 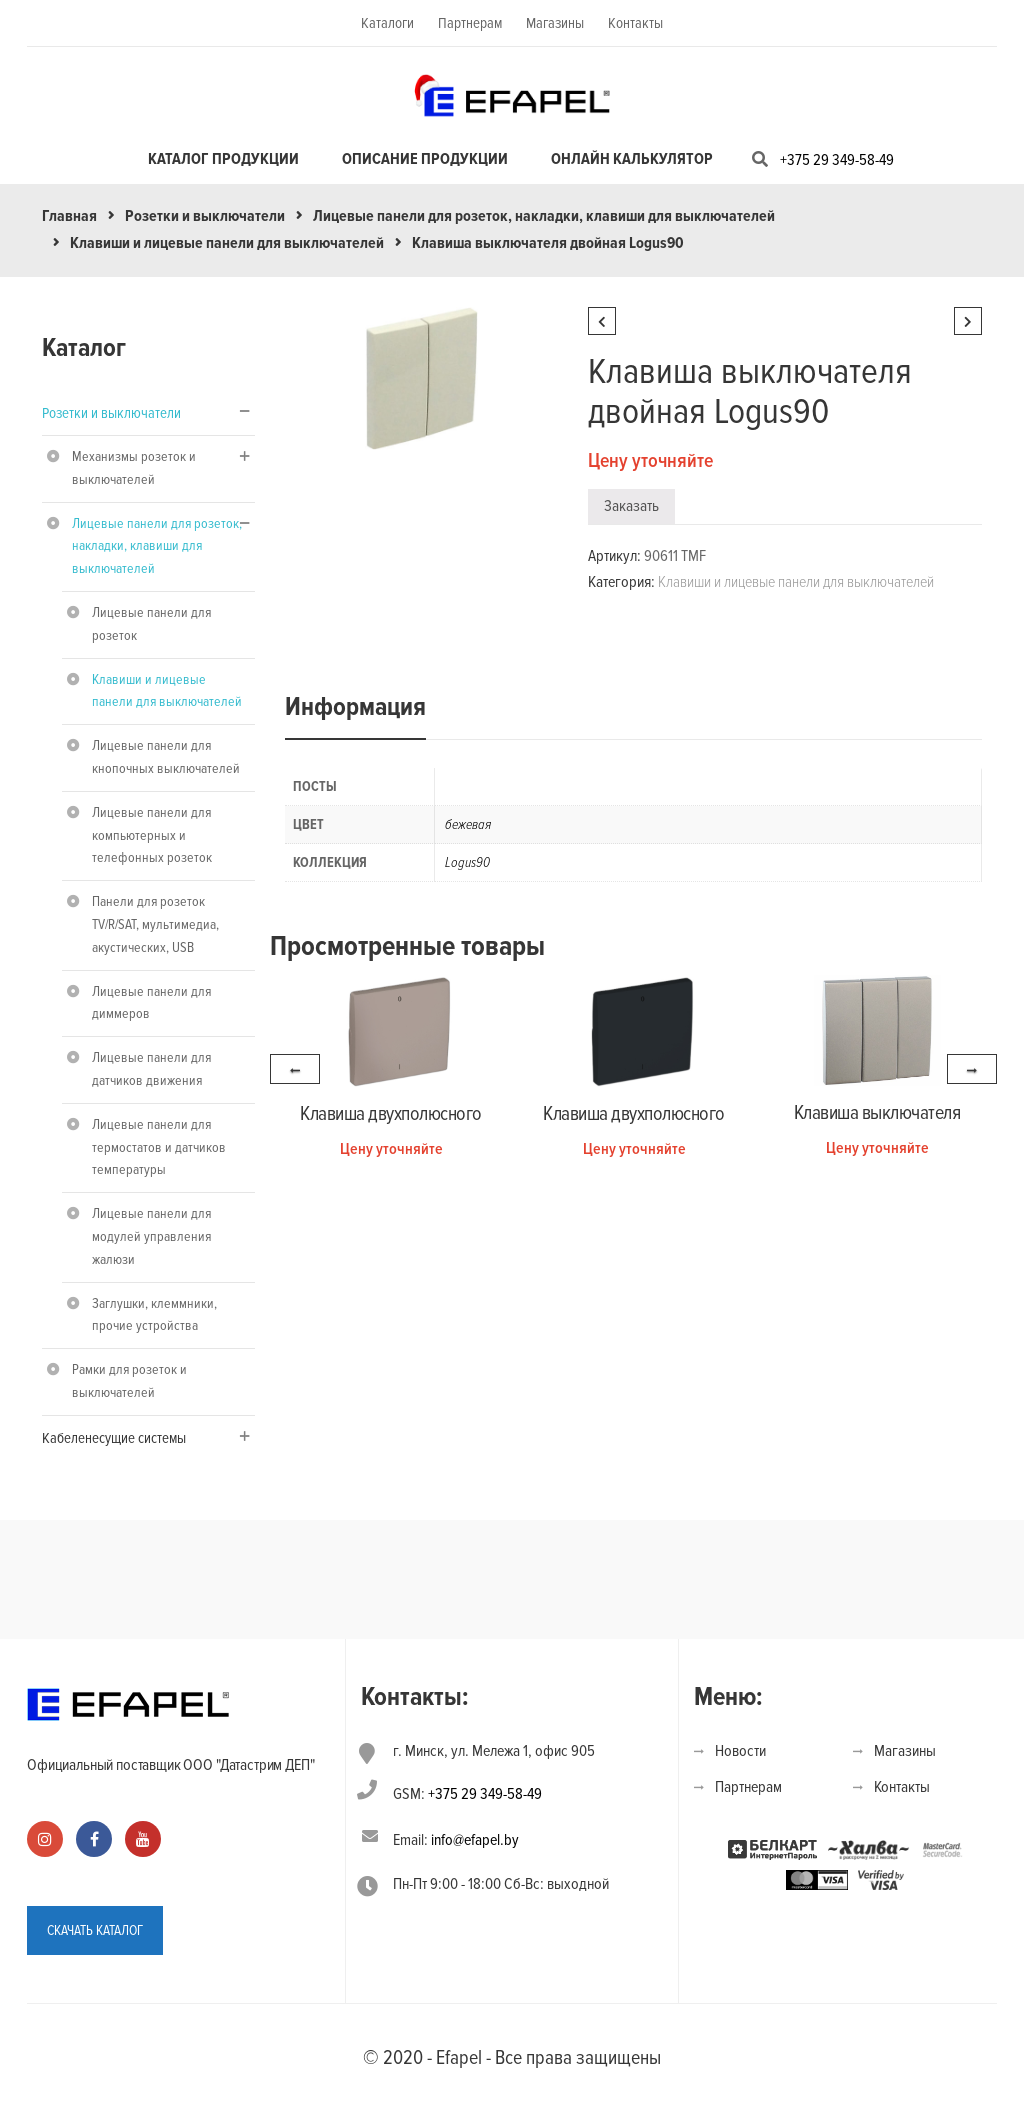 I want to click on Онлайн калькулятор, so click(x=632, y=159).